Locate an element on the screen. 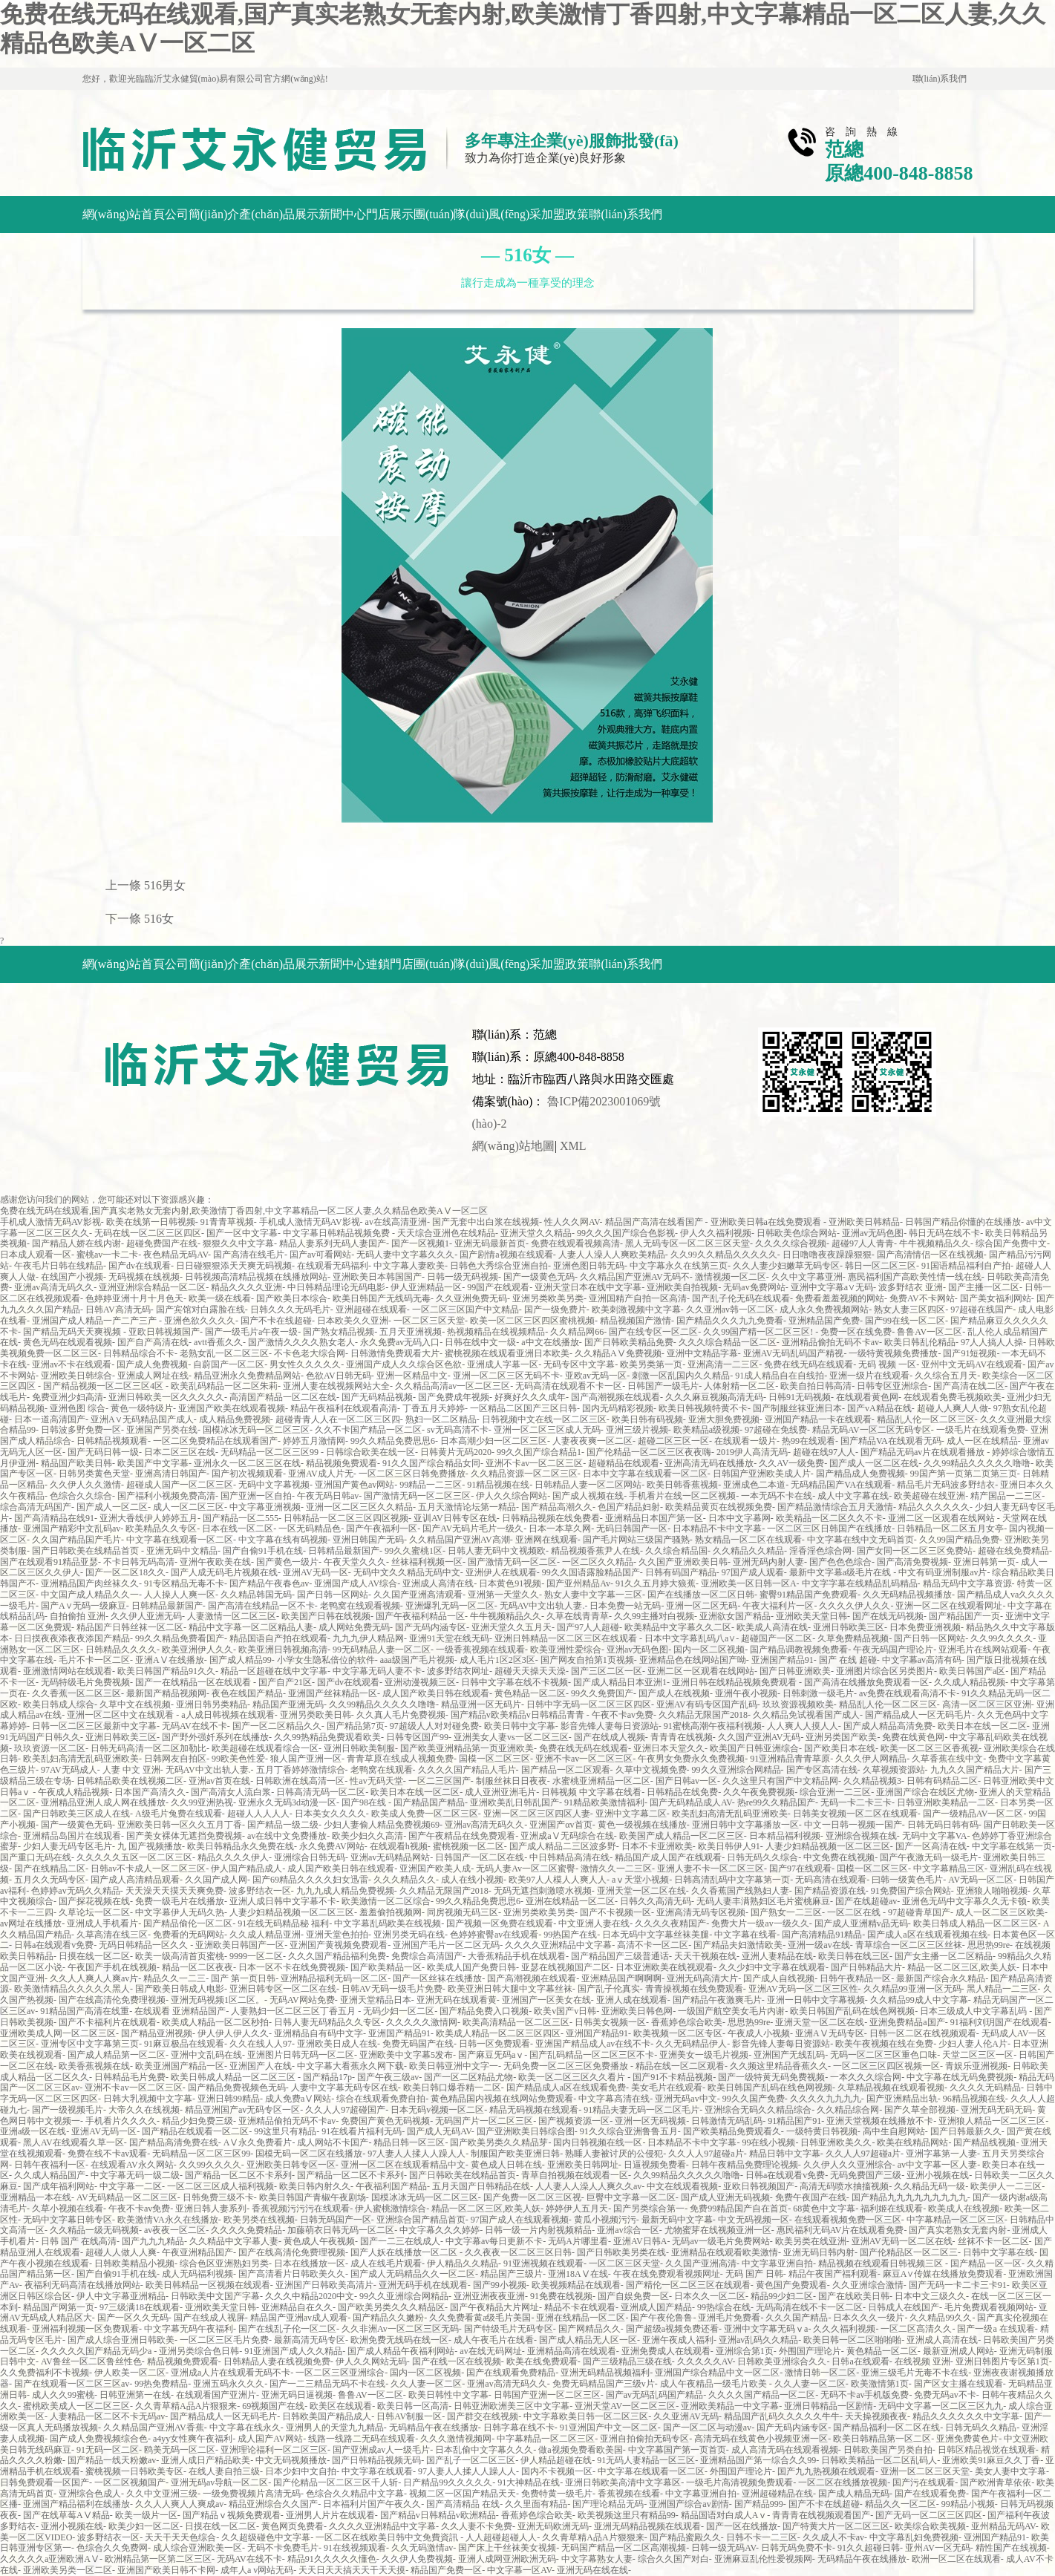 The height and width of the screenshot is (2576, 1055). 亚洲麻豆乱伦性爱视频网 is located at coordinates (763, 2559).